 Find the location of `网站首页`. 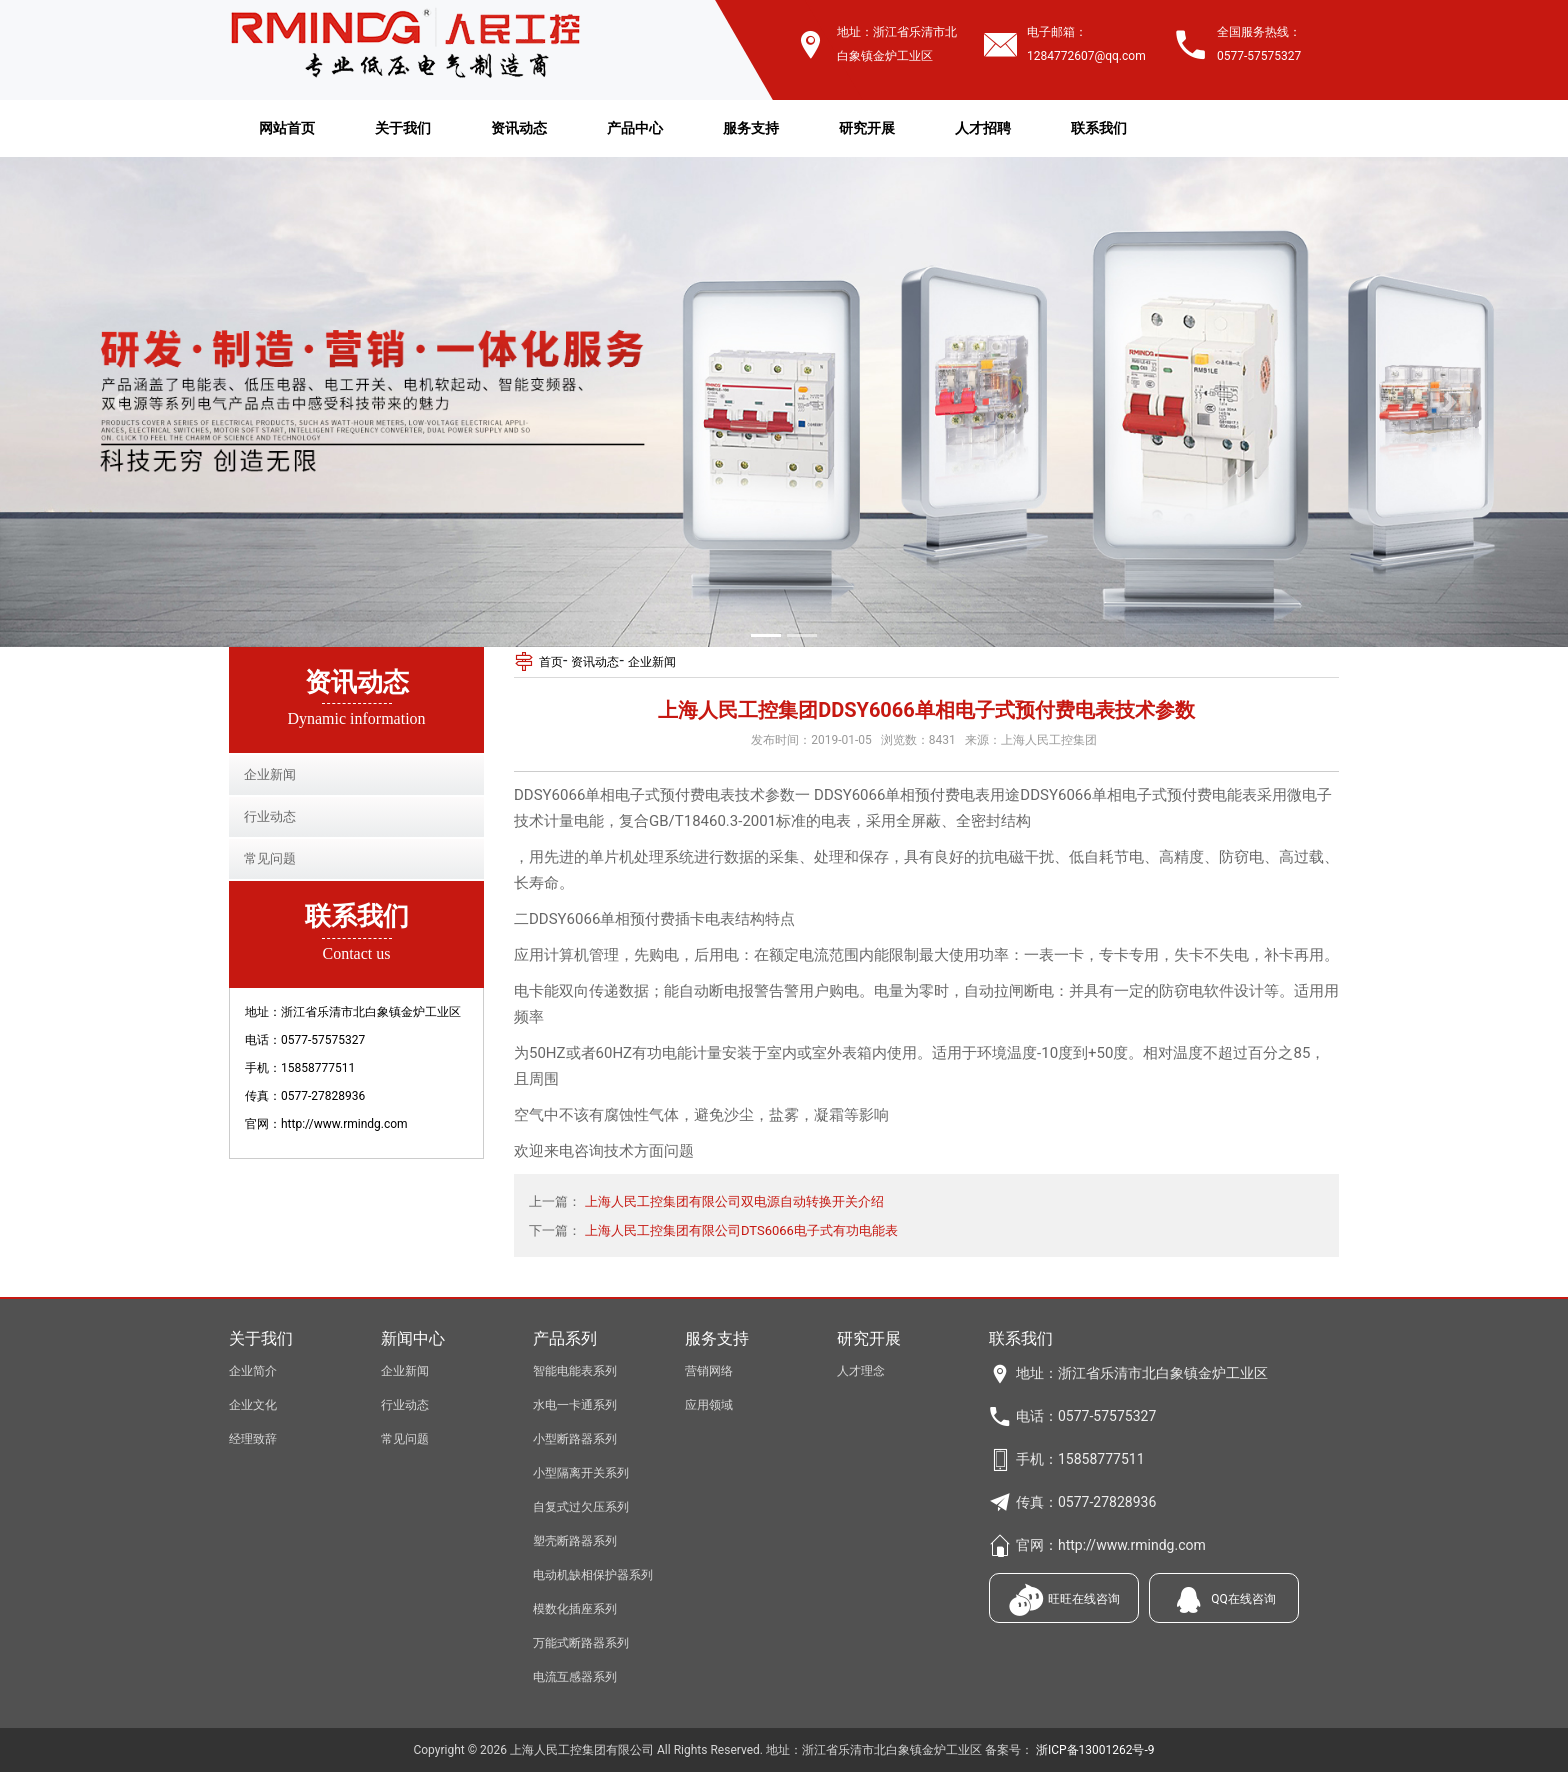

网站首页 is located at coordinates (287, 128).